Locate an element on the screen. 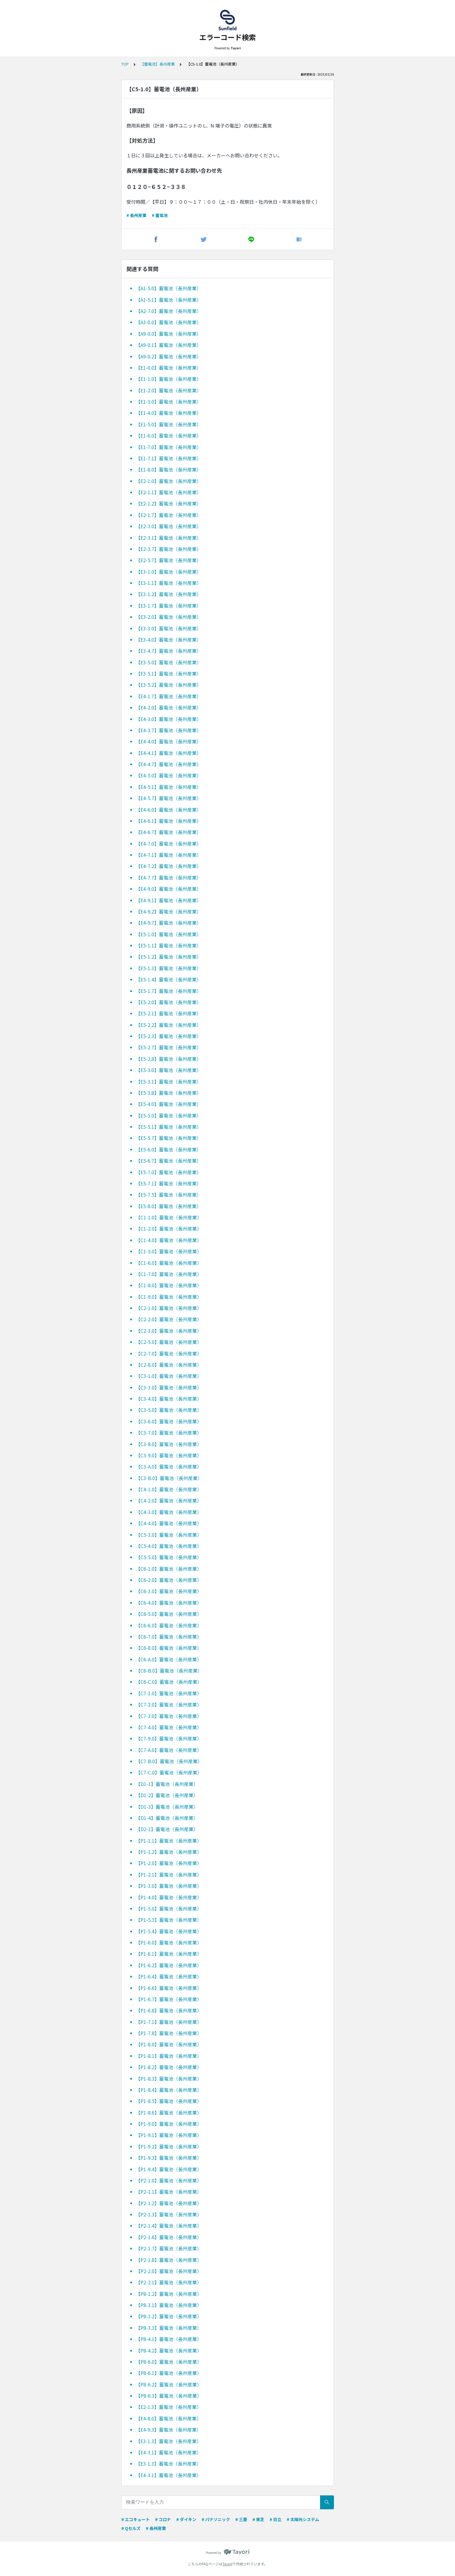 The width and height of the screenshot is (455, 2576). 【E4-4.0】蓄電池（長州産業） is located at coordinates (168, 741).